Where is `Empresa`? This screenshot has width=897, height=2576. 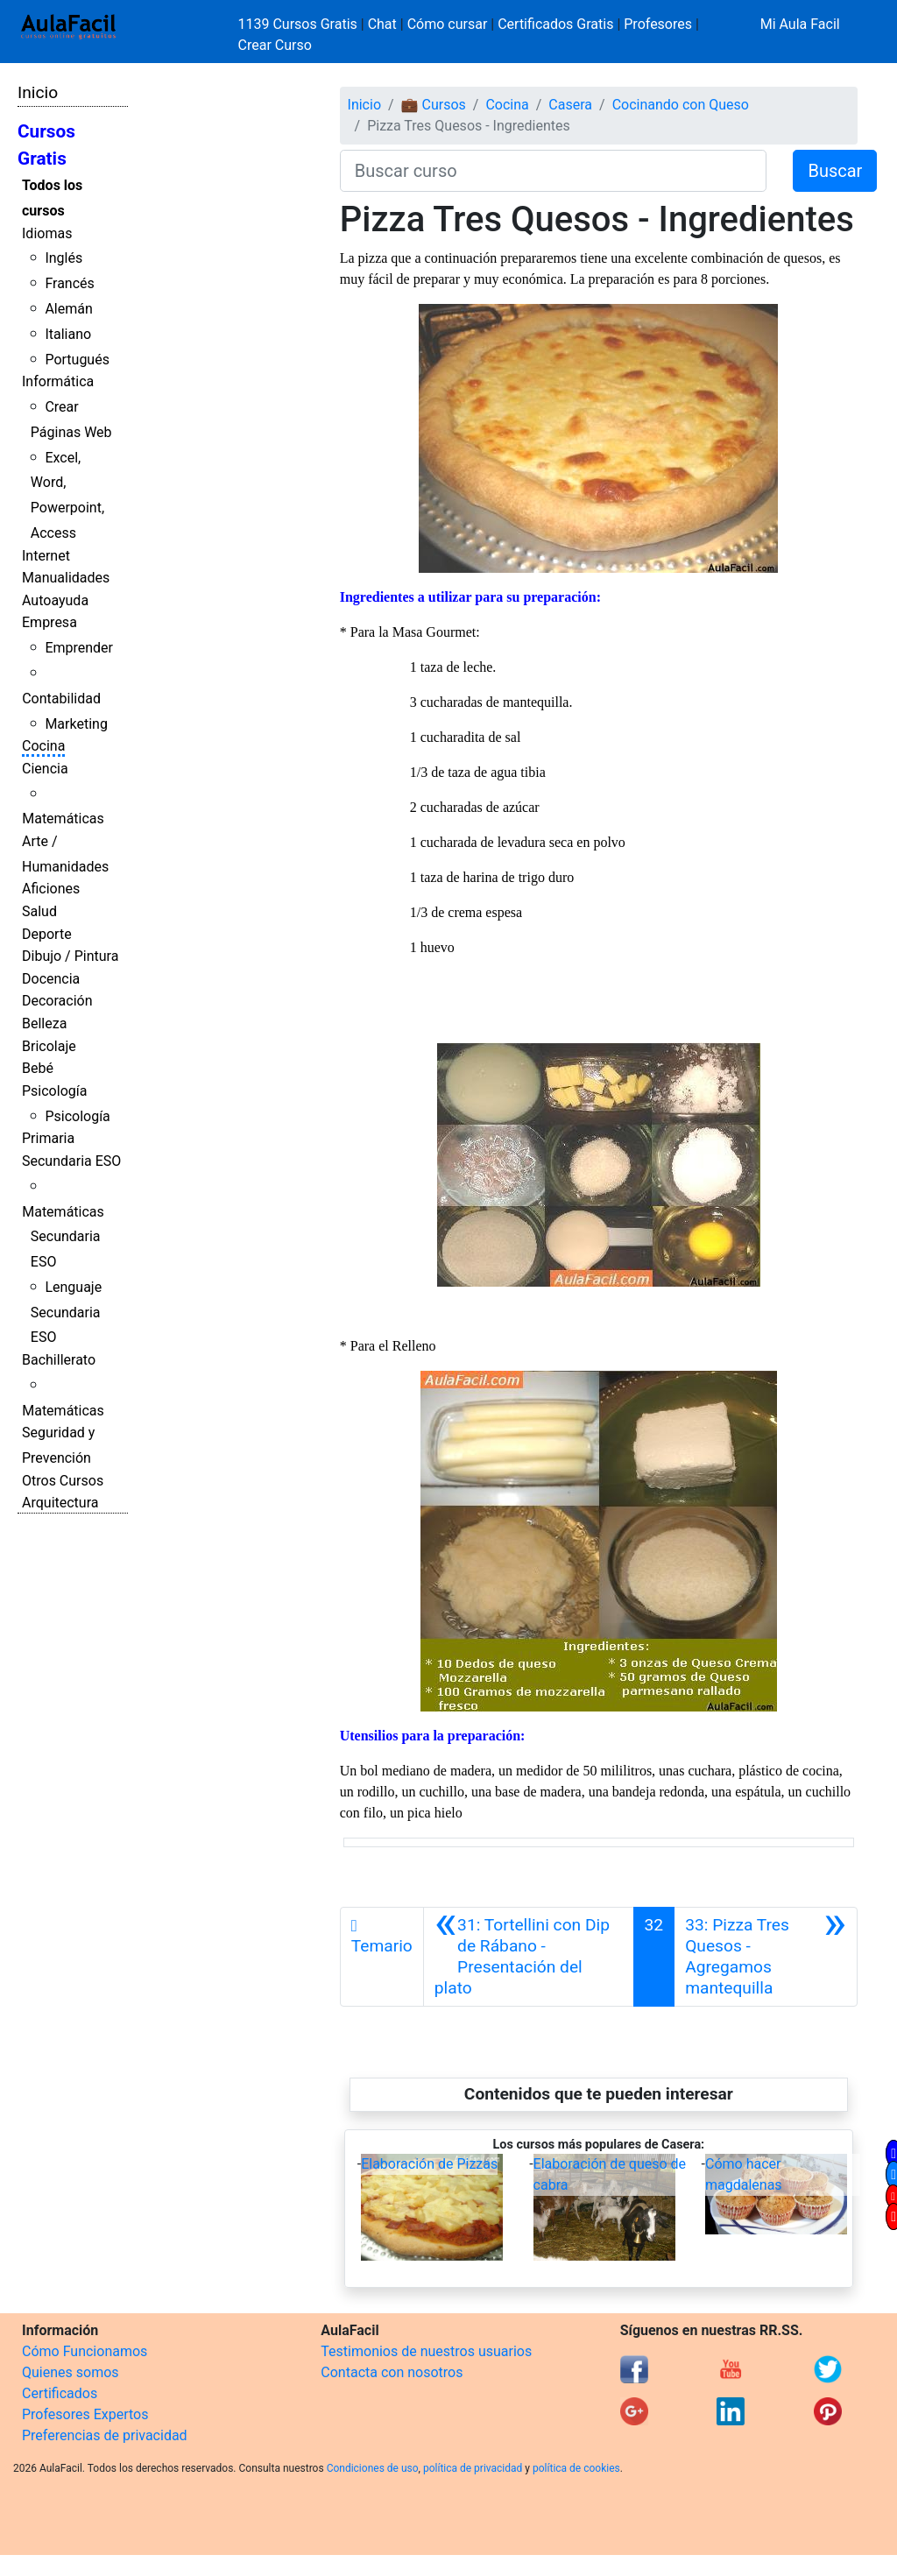 Empresa is located at coordinates (49, 622).